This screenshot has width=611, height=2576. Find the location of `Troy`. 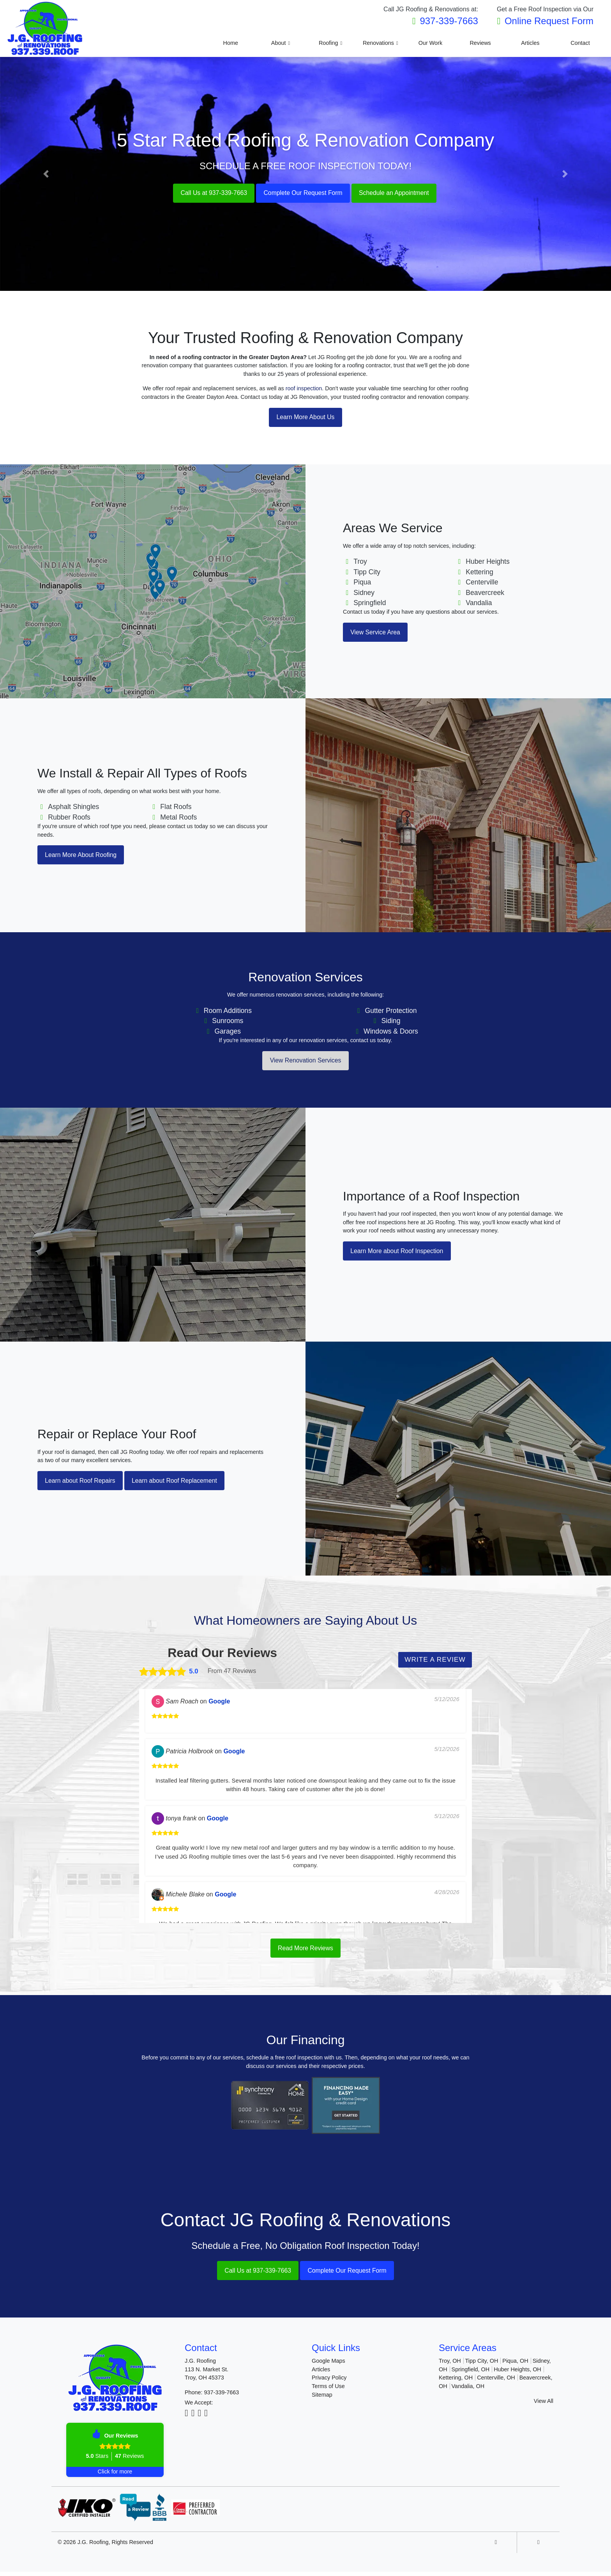

Troy is located at coordinates (360, 562).